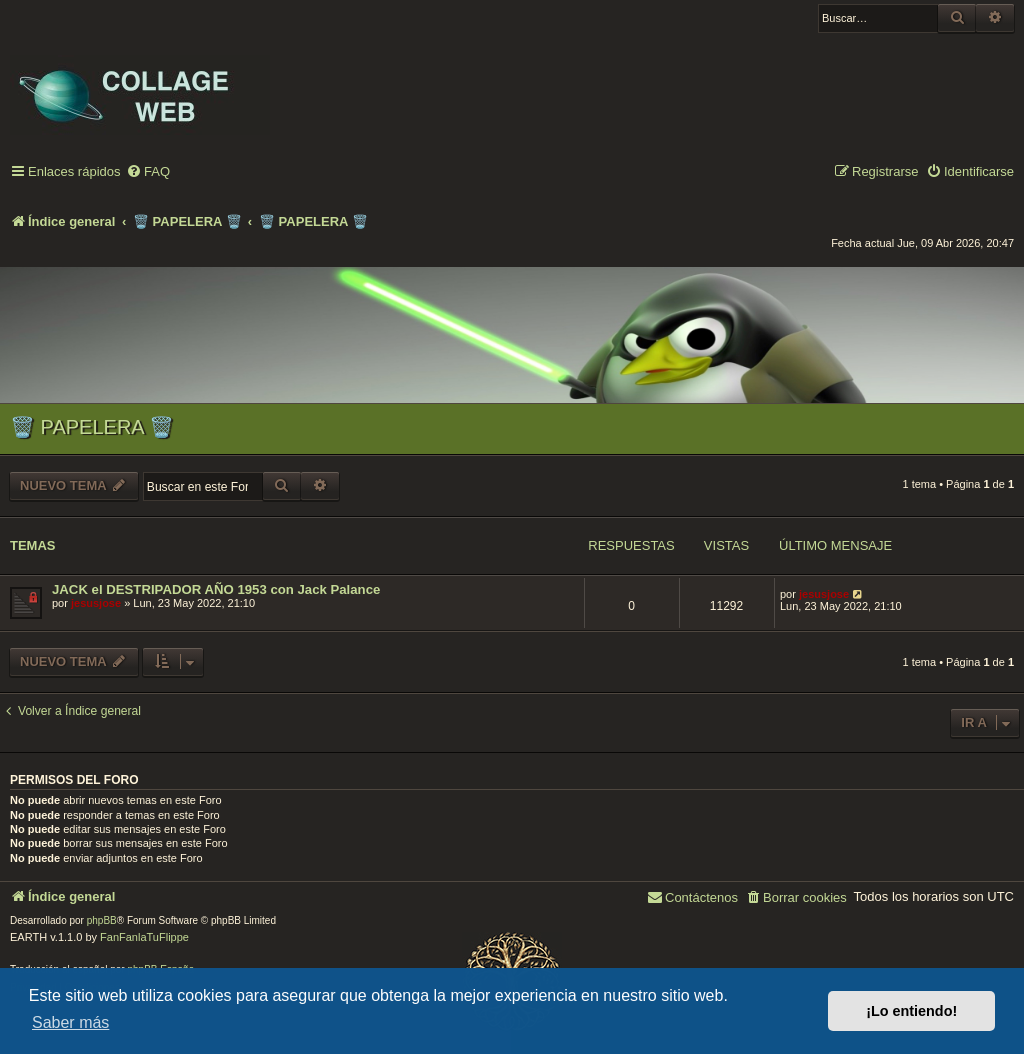 The height and width of the screenshot is (1054, 1024). Describe the element at coordinates (911, 1011) in the screenshot. I see `¡Lo entiendo! [button]` at that location.